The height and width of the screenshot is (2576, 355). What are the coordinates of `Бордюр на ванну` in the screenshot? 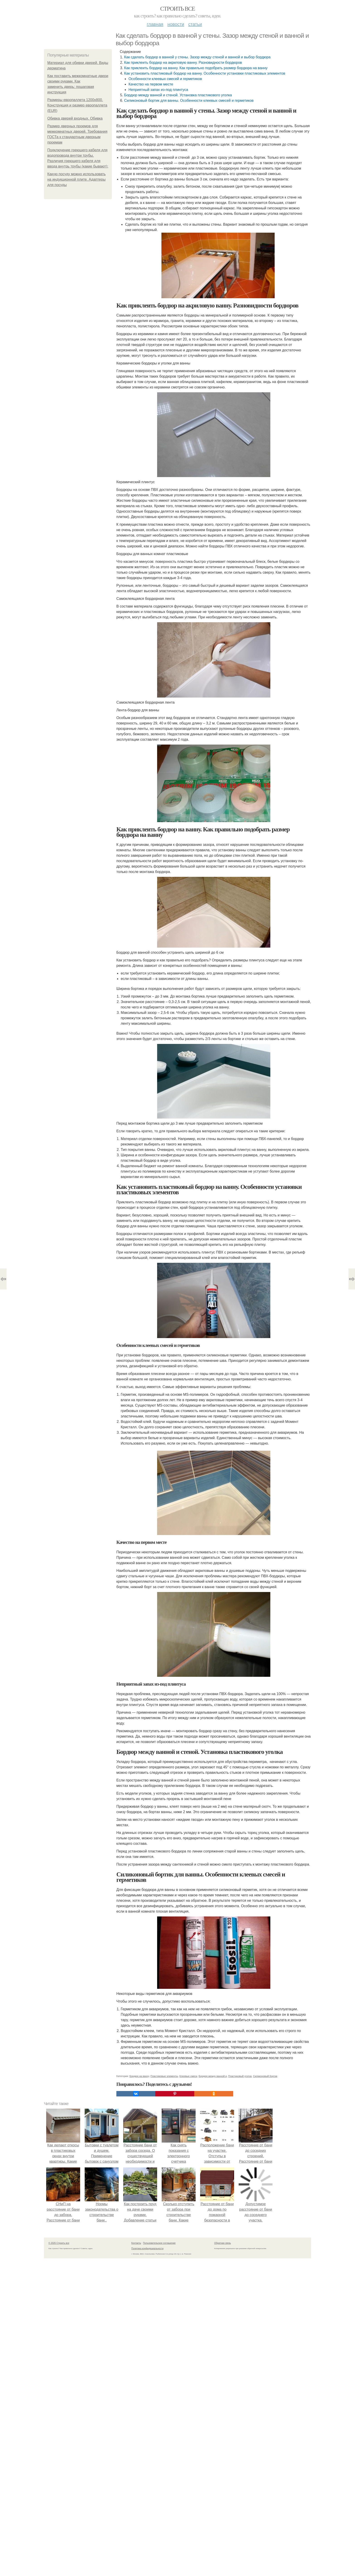 It's located at (139, 2076).